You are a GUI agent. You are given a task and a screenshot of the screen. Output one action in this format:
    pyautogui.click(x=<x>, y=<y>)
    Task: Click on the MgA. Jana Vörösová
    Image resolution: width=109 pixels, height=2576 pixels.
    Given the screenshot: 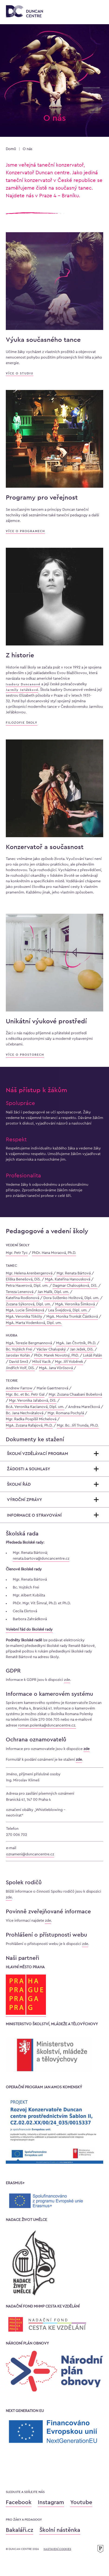 What is the action you would take?
    pyautogui.click(x=56, y=1367)
    